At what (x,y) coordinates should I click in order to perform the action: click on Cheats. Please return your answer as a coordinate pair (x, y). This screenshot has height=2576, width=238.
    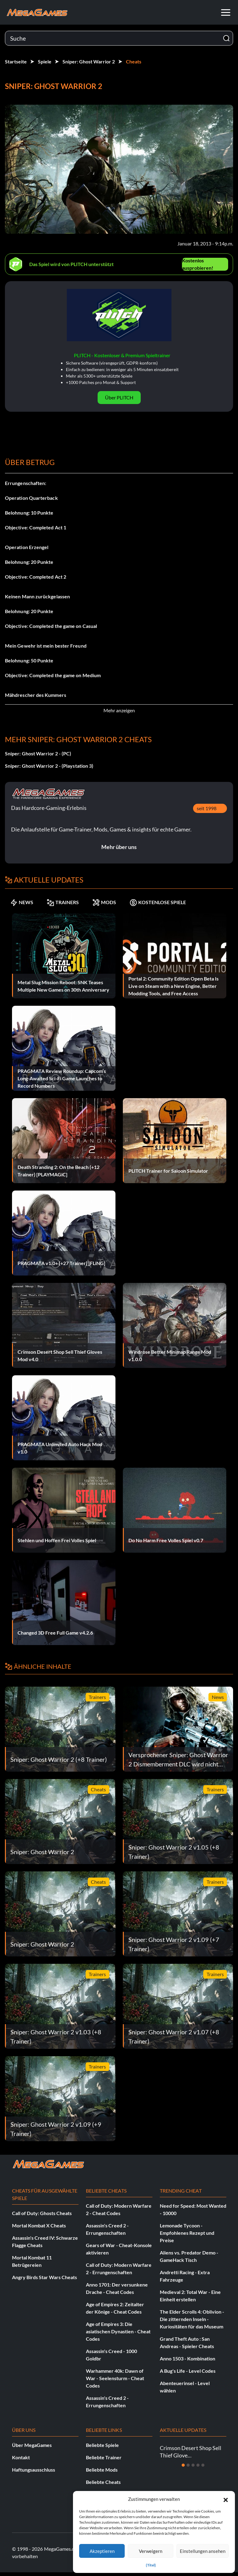
    Looking at the image, I should click on (133, 61).